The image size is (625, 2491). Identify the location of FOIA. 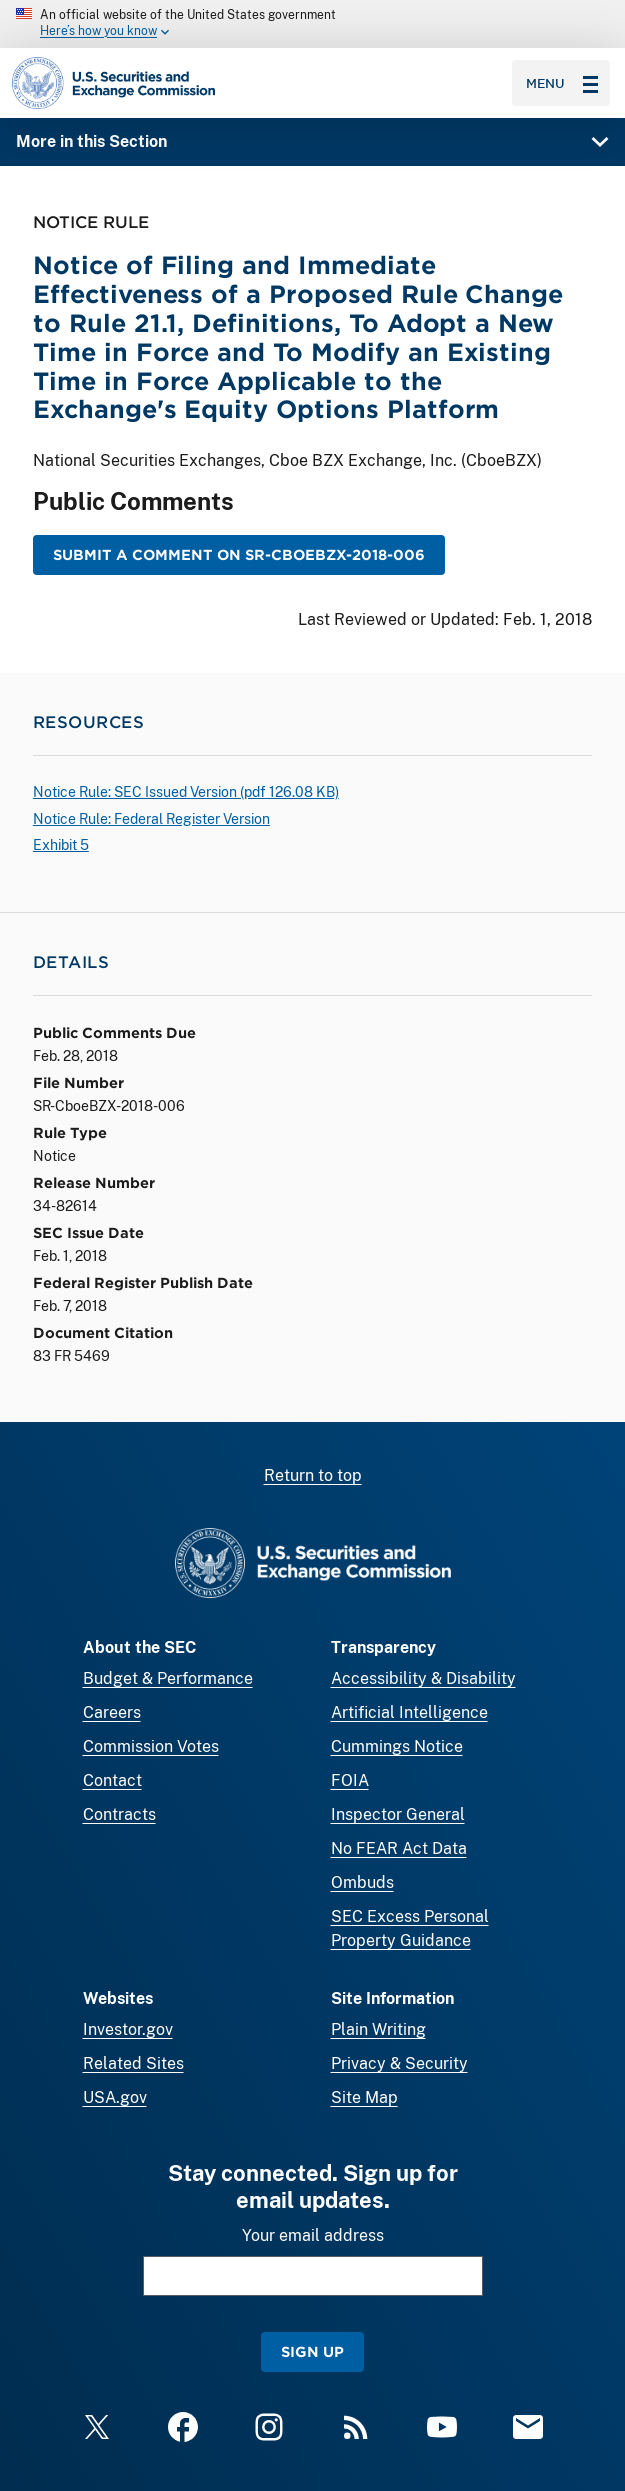
(350, 1780).